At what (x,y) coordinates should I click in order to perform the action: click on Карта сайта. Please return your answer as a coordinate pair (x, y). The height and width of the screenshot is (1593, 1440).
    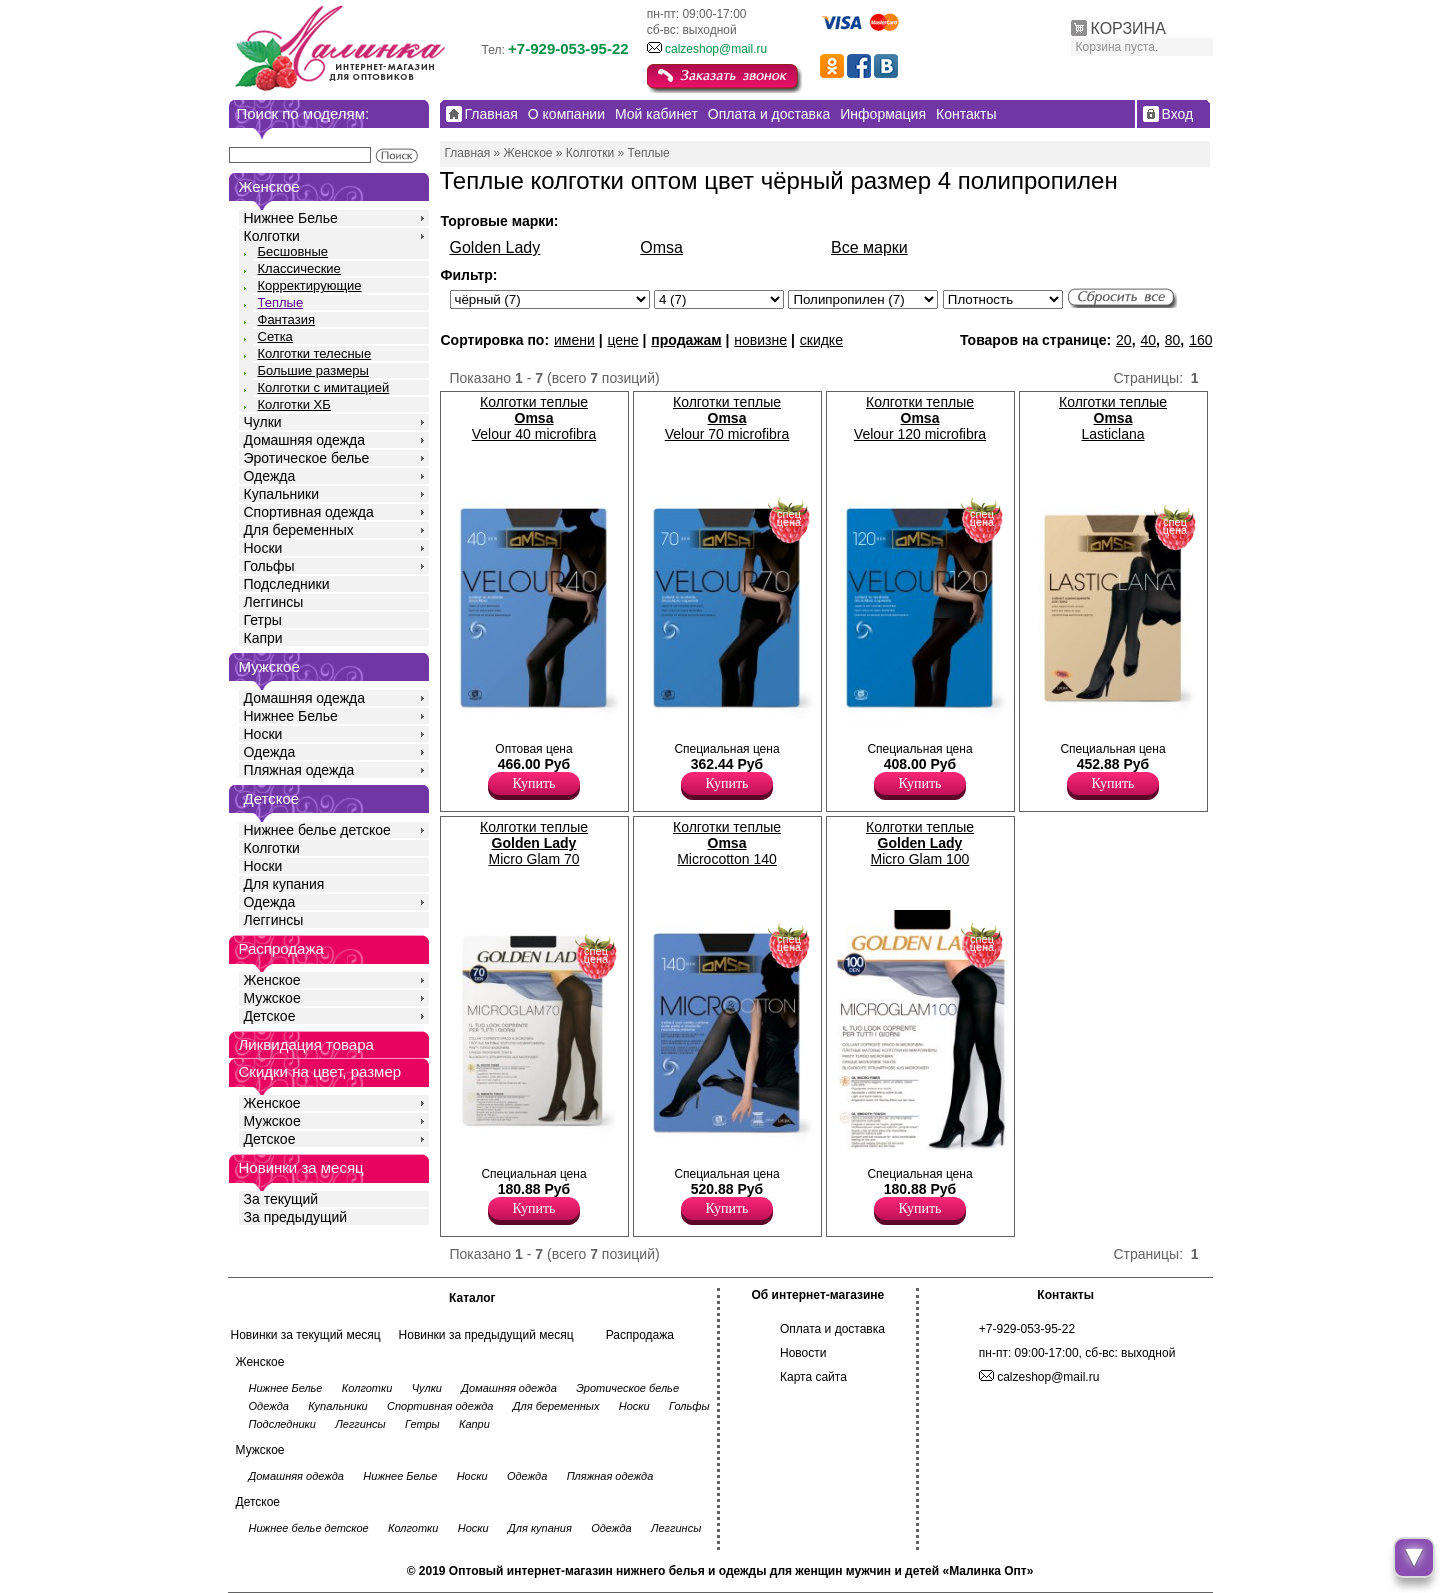
    Looking at the image, I should click on (813, 1377).